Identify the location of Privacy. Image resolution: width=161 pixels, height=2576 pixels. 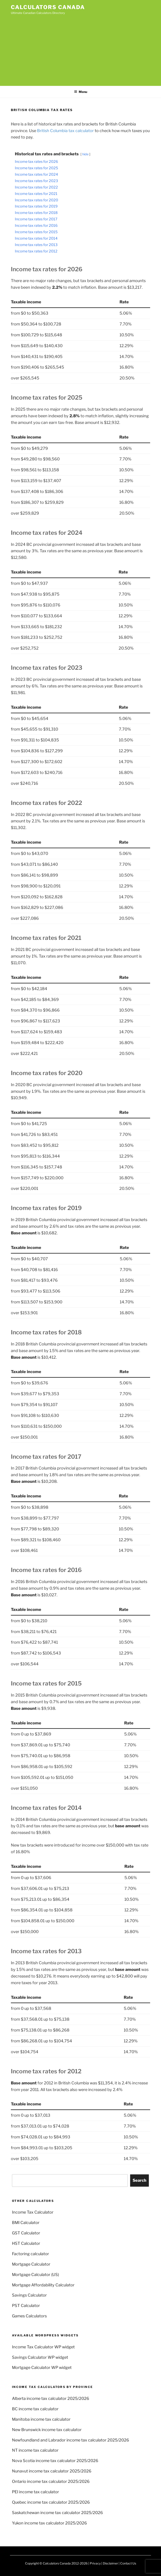
(95, 2563).